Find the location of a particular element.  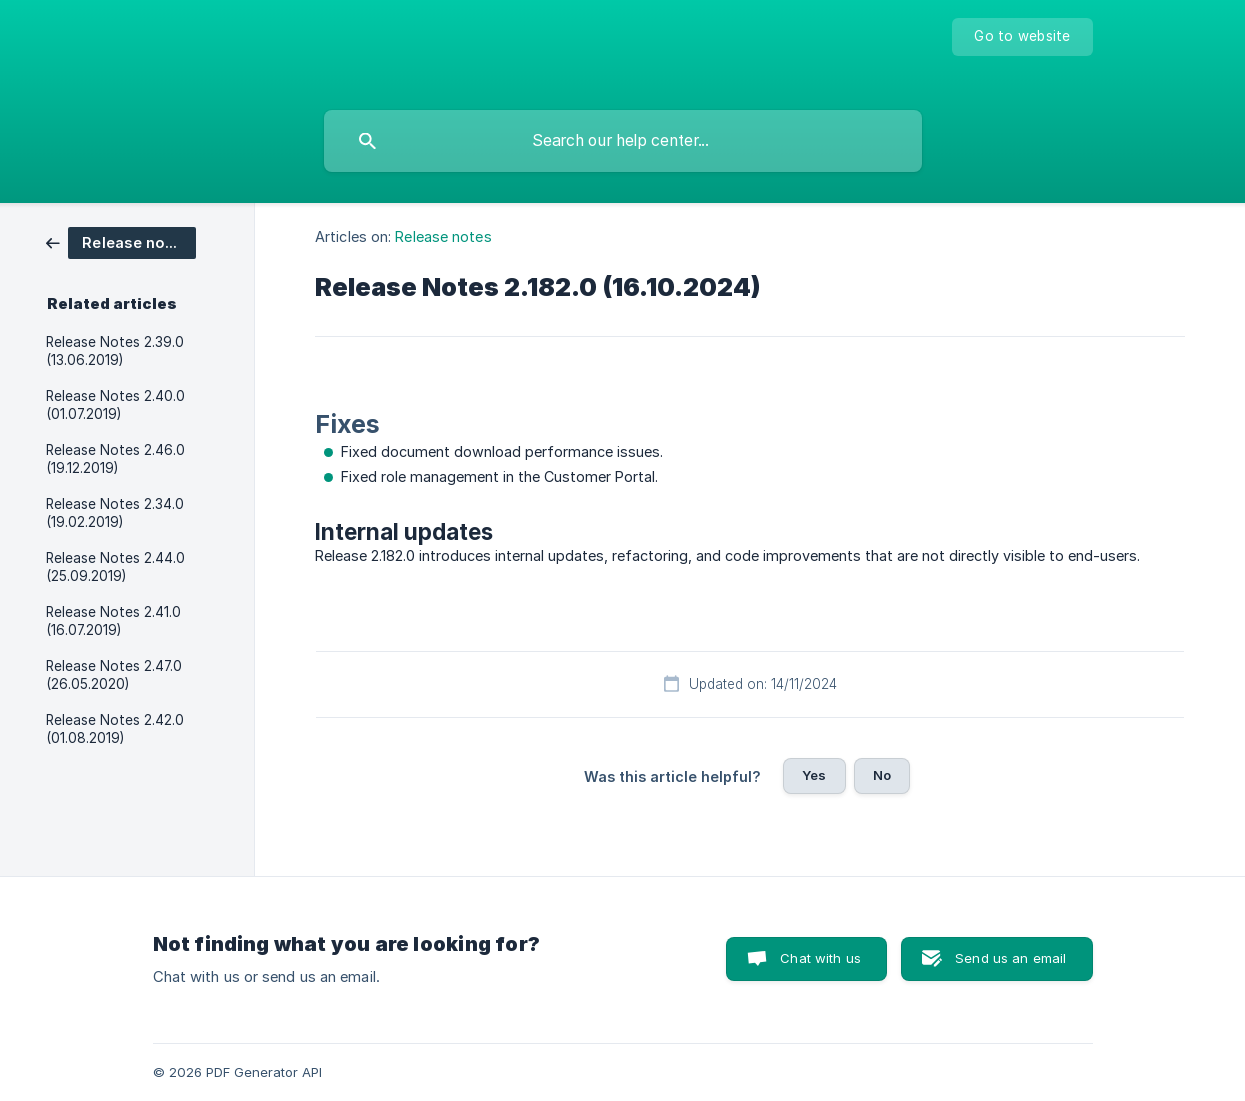

Release Notes 2.39.0 (13.06.2019) [link] is located at coordinates (115, 351).